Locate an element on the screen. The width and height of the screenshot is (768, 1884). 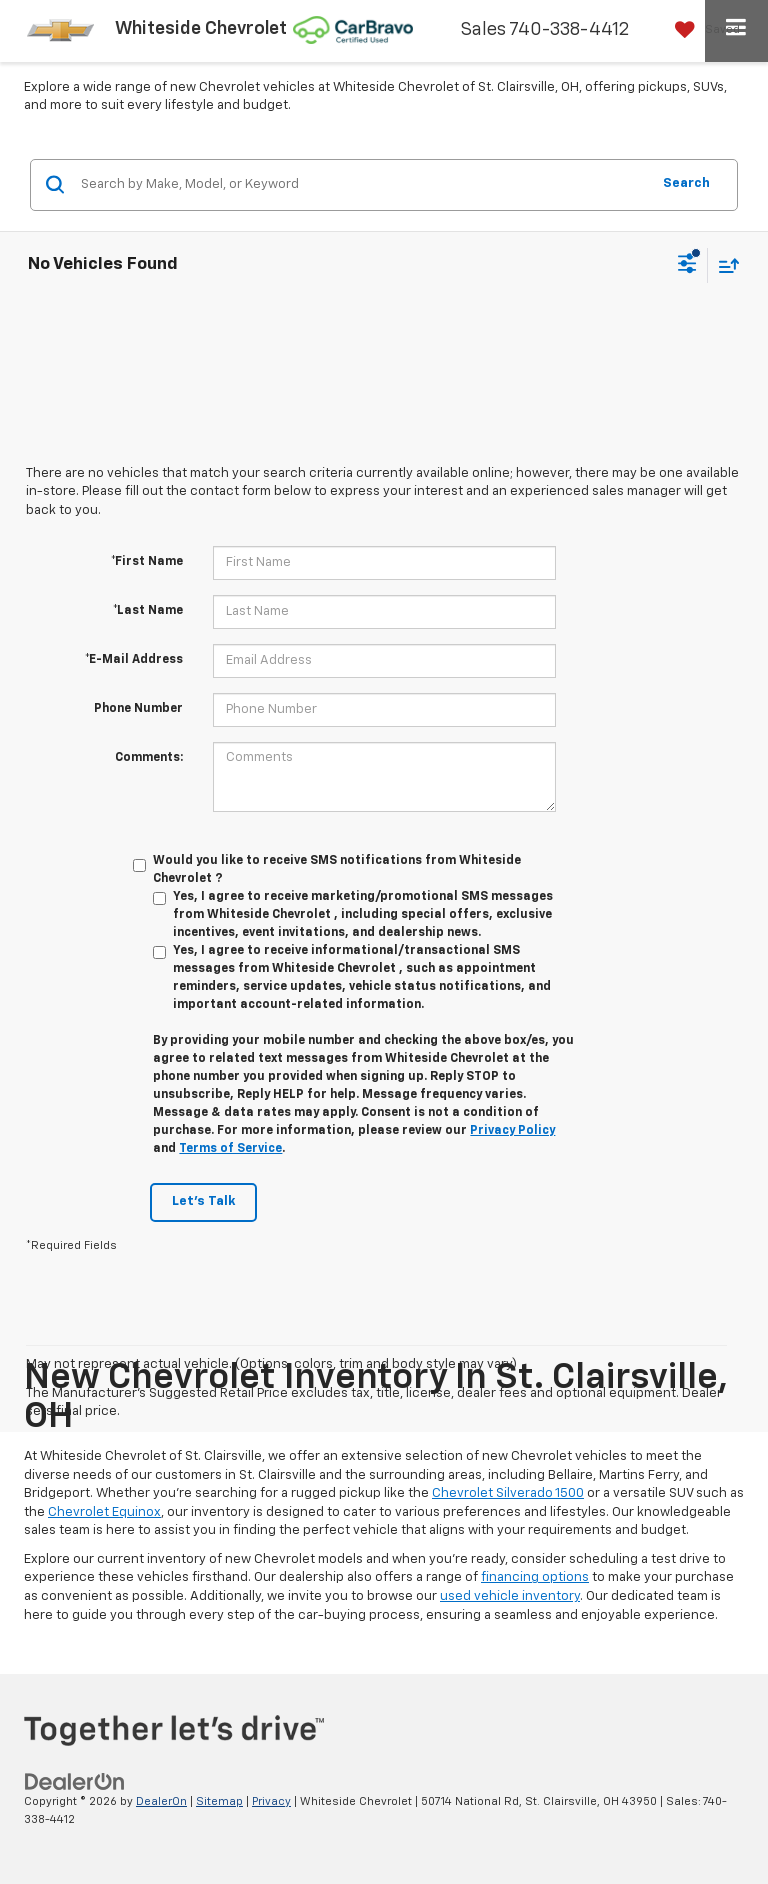
Comments: is located at coordinates (149, 758).